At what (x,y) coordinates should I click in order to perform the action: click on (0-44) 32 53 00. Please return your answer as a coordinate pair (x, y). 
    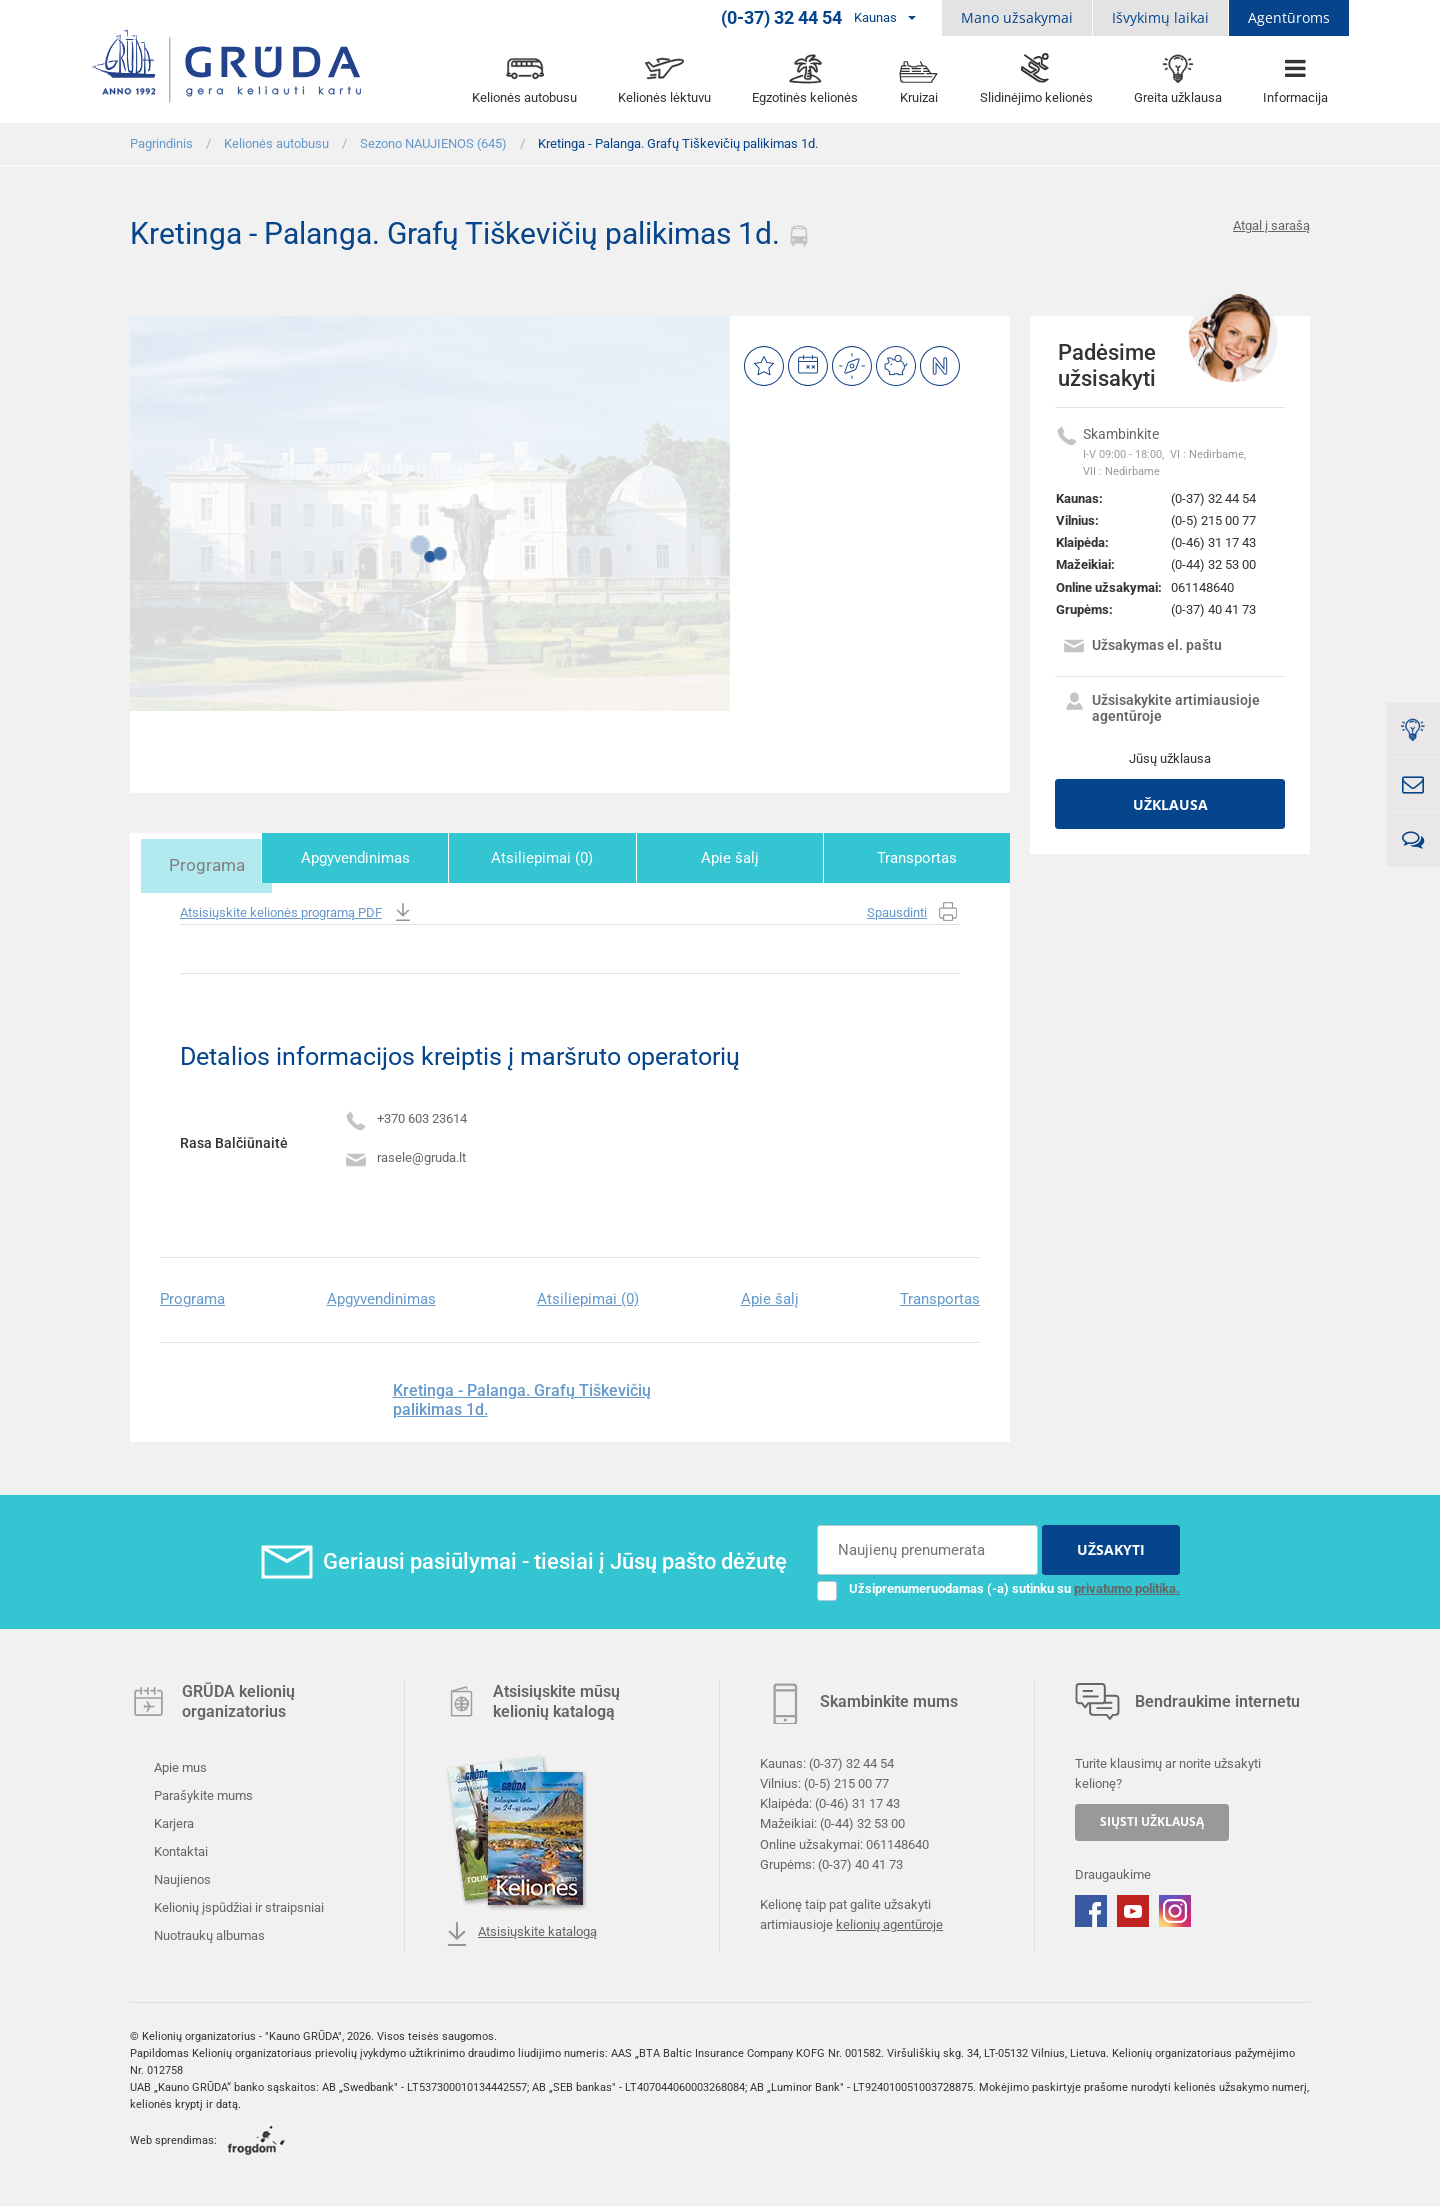
    Looking at the image, I should click on (1213, 564).